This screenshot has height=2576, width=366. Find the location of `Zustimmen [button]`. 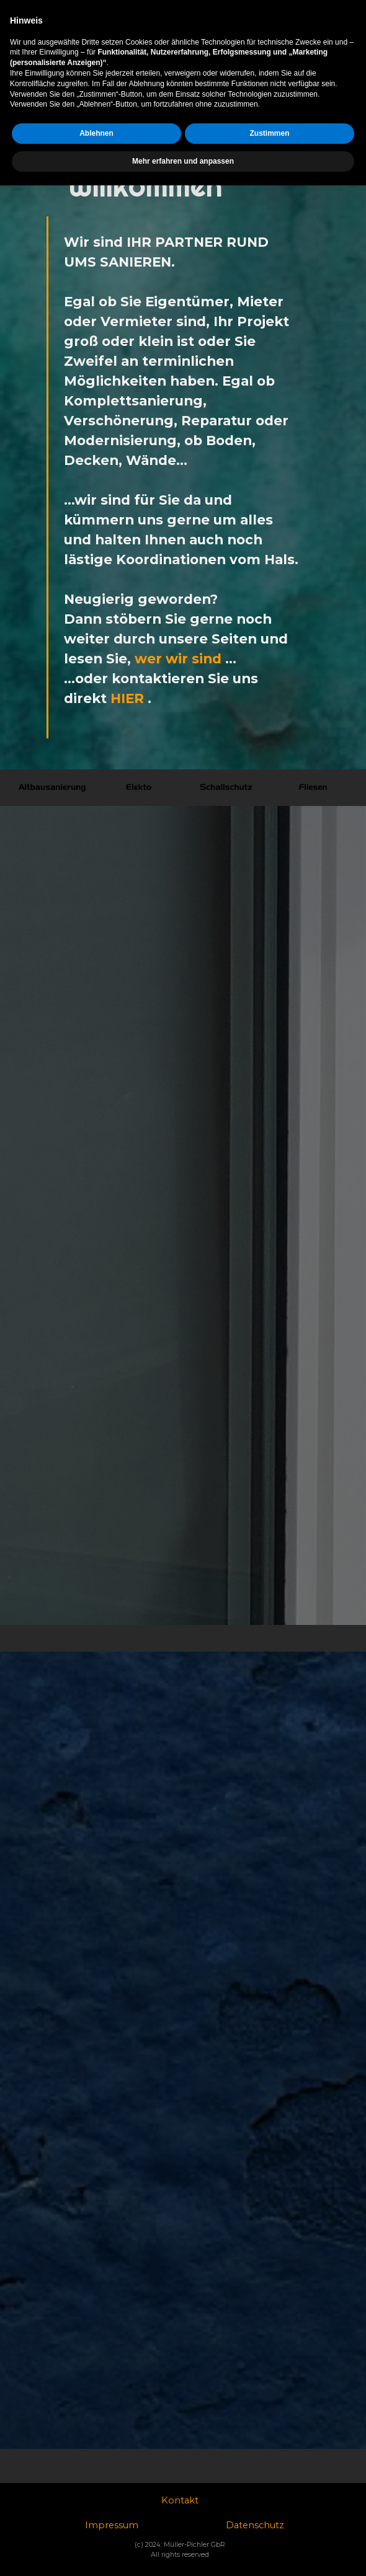

Zustimmen [button] is located at coordinates (269, 2524).